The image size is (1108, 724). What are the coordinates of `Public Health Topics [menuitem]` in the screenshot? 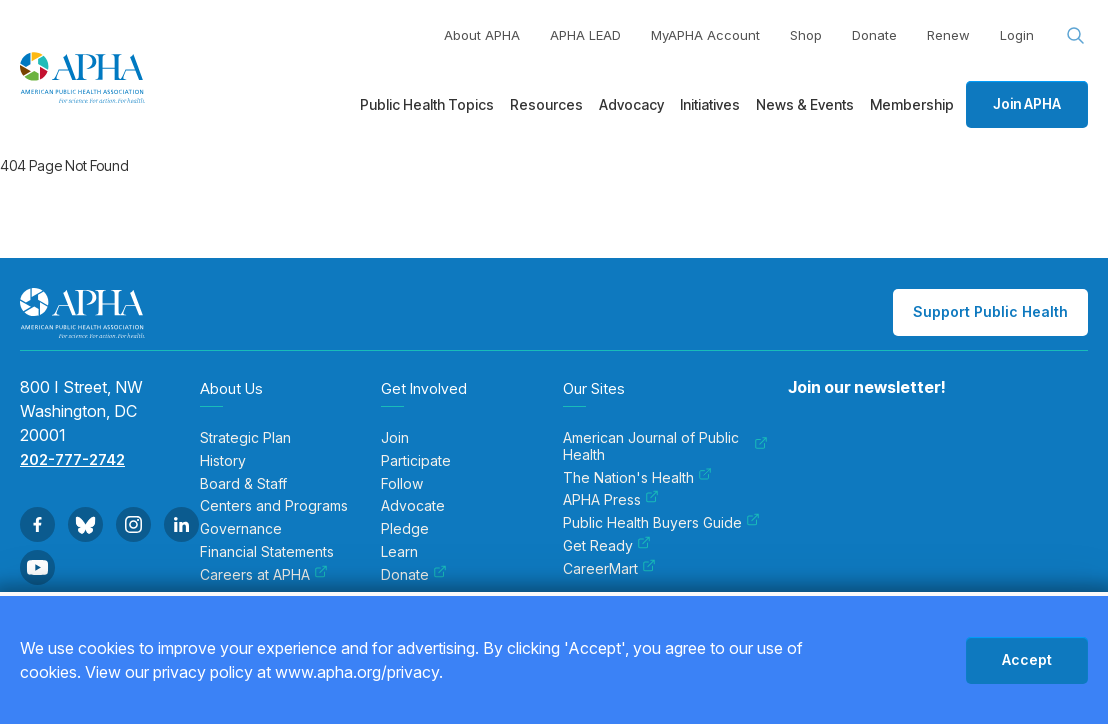 It's located at (427, 104).